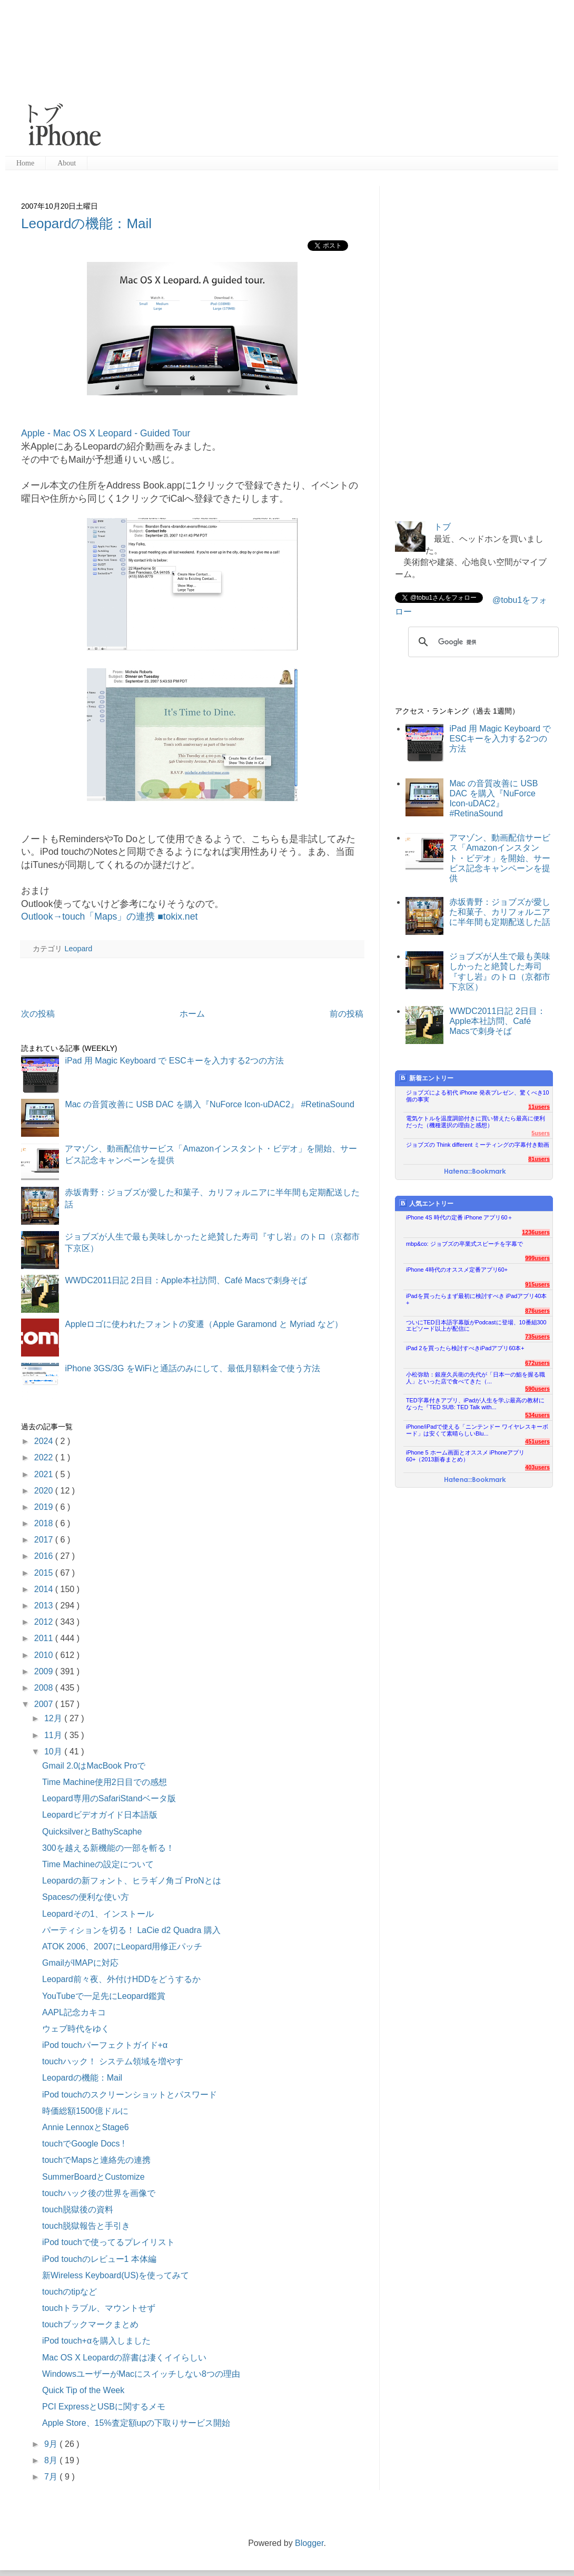 Image resolution: width=574 pixels, height=2576 pixels. Describe the element at coordinates (482, 642) in the screenshot. I see `[検索]` at that location.